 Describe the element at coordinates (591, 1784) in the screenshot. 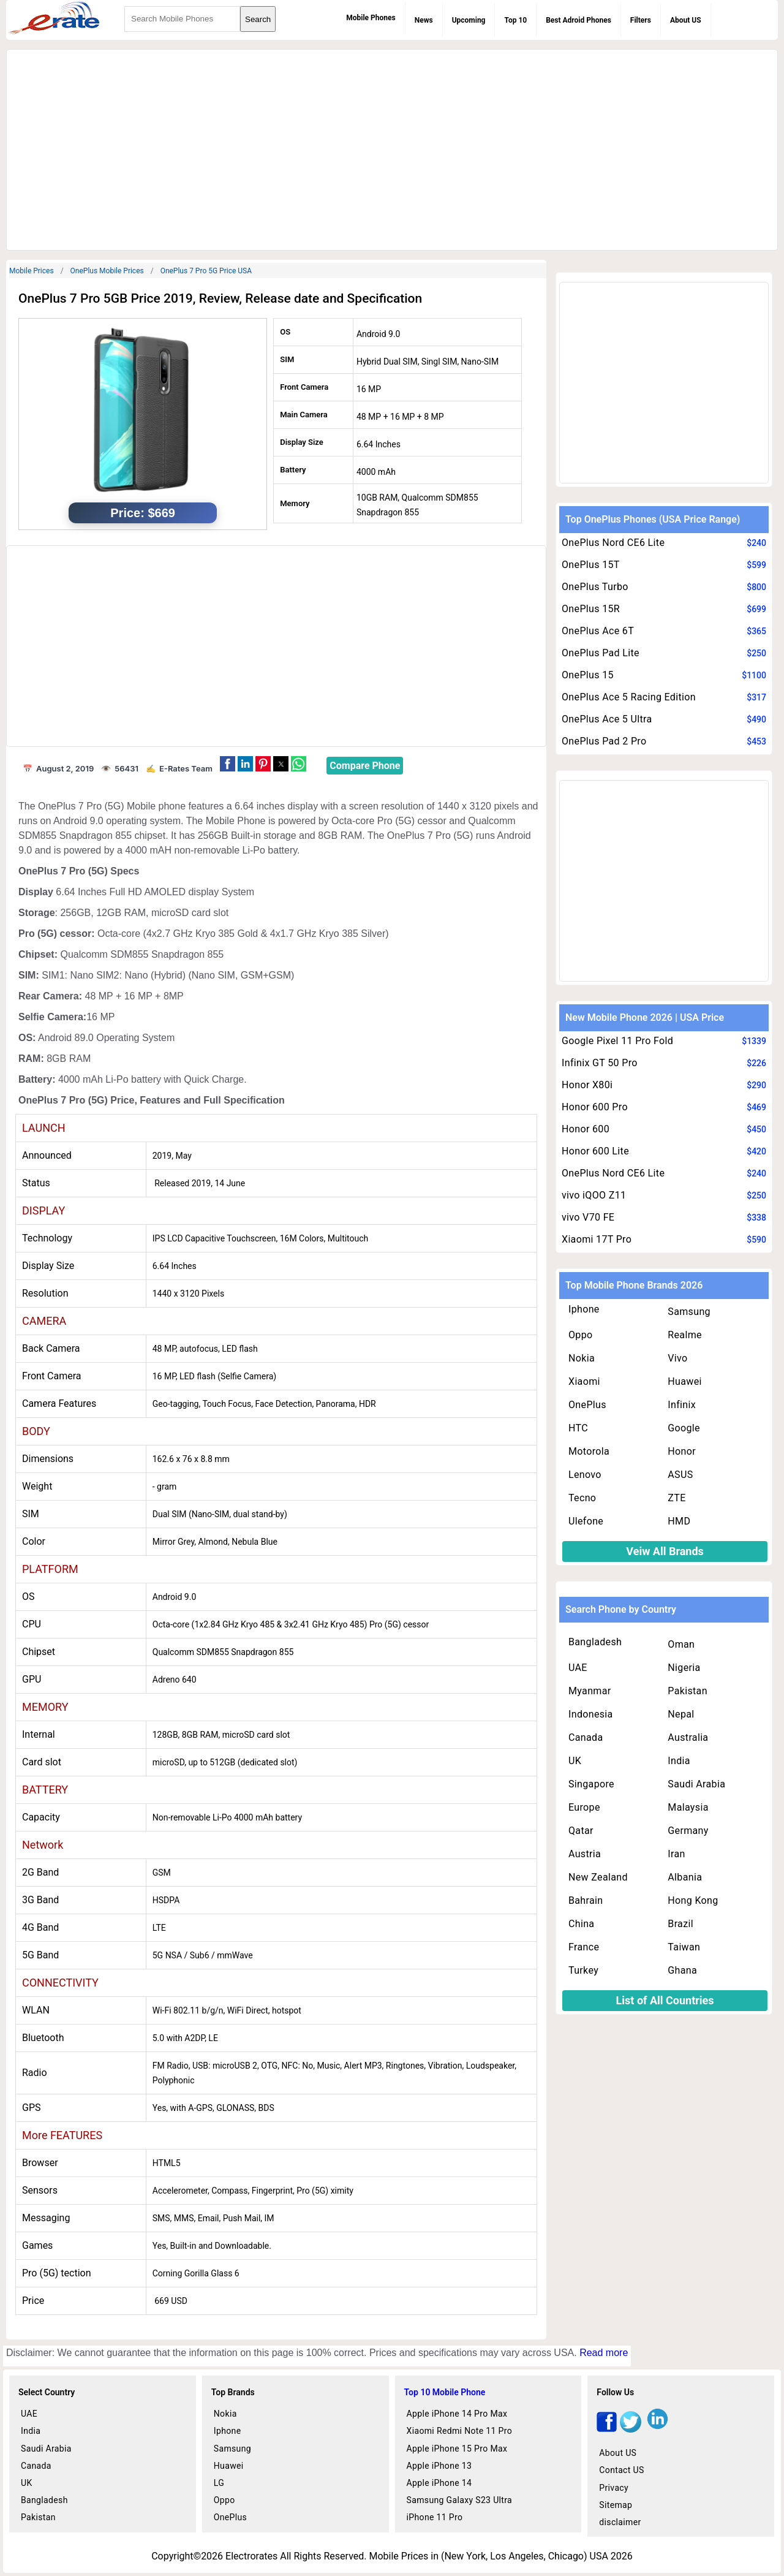

I see `Singapore` at that location.